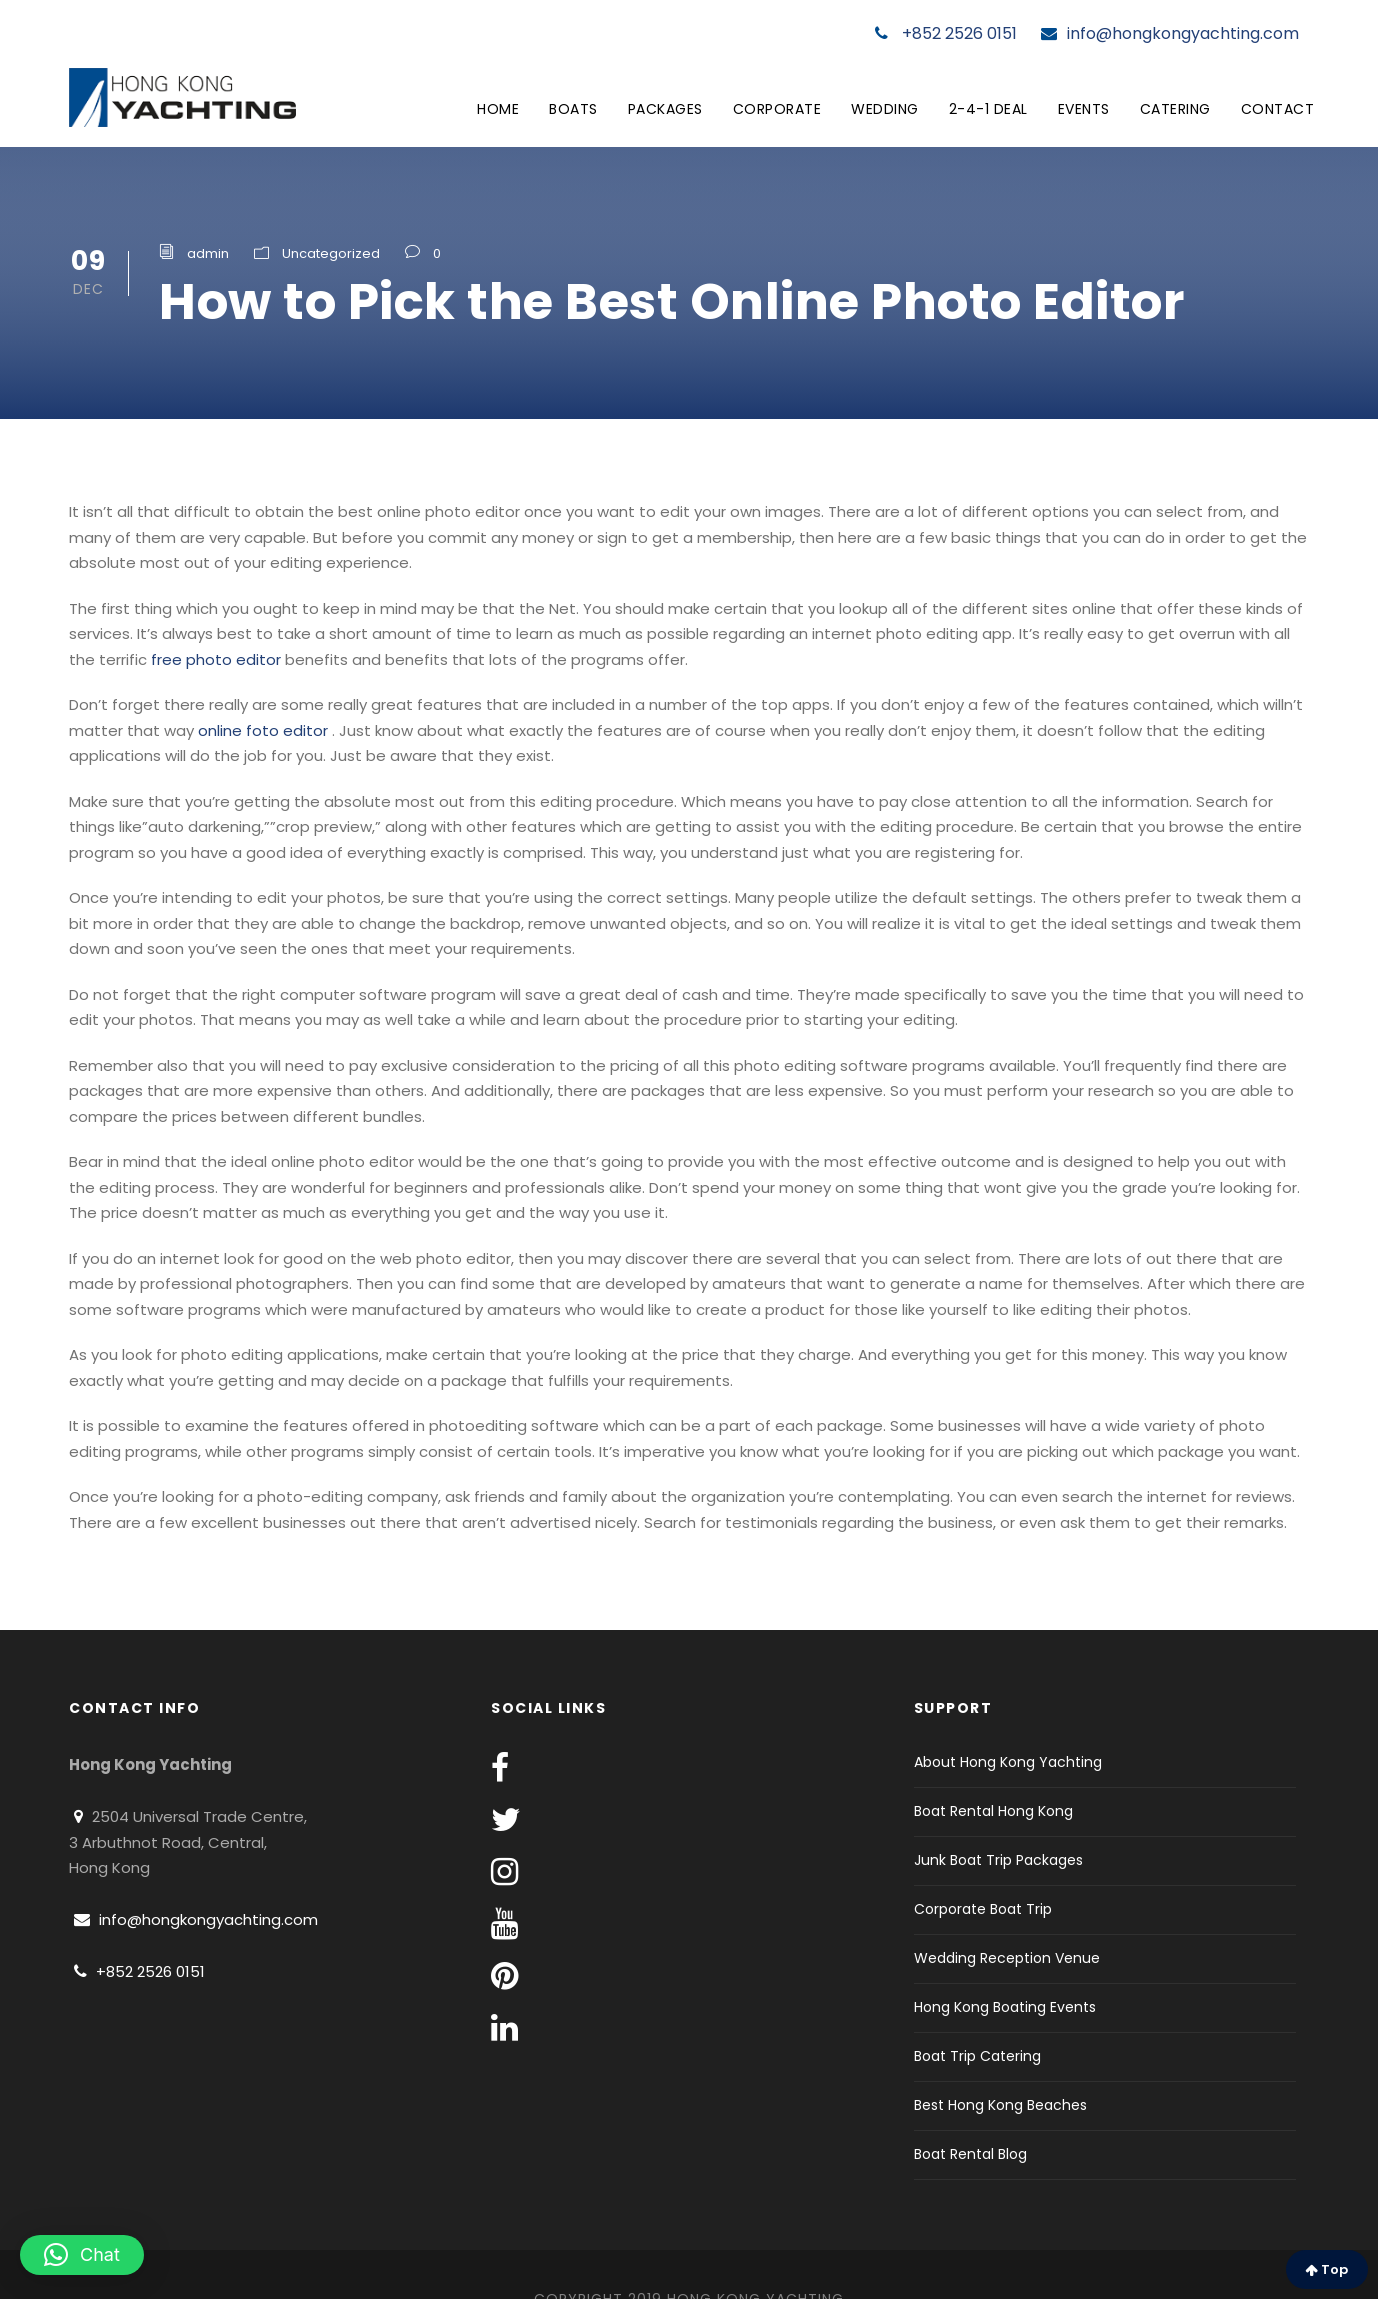  Describe the element at coordinates (208, 253) in the screenshot. I see `admin` at that location.